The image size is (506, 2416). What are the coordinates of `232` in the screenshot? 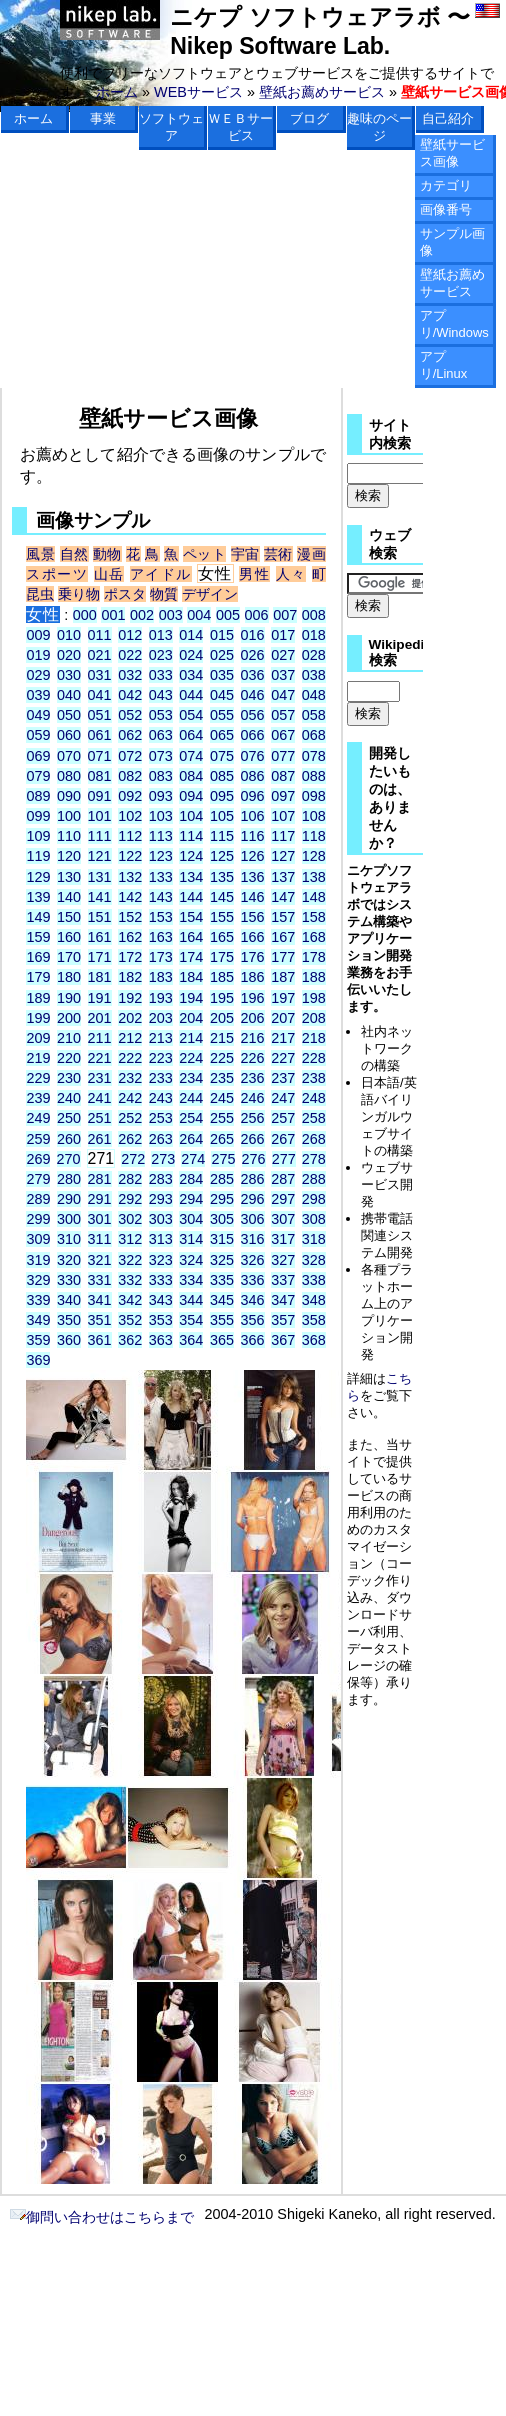 It's located at (130, 1078).